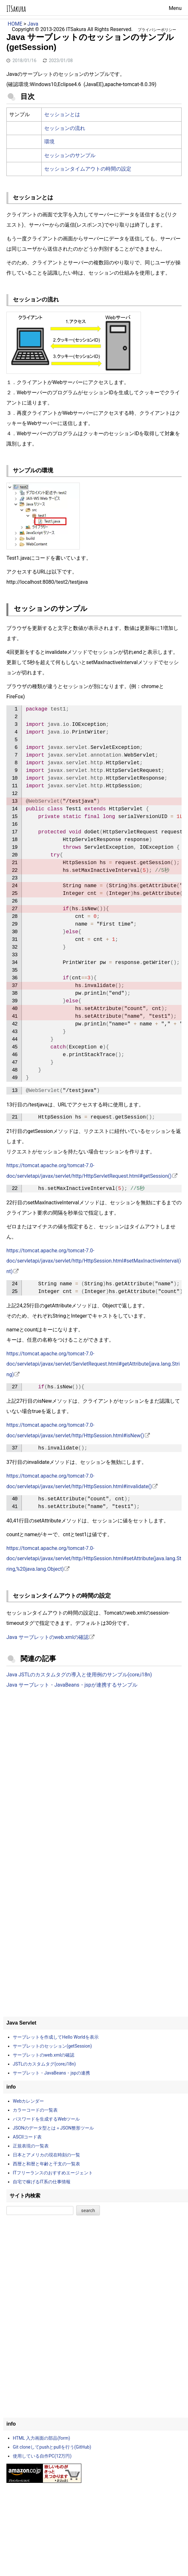  What do you see at coordinates (93, 1261) in the screenshot?
I see `https://tomcat.apache.org/tomcat-7.0-doc/servletapi/javax/servlet/http/HttpSession.html#setMaxInactiveInterval(int)` at bounding box center [93, 1261].